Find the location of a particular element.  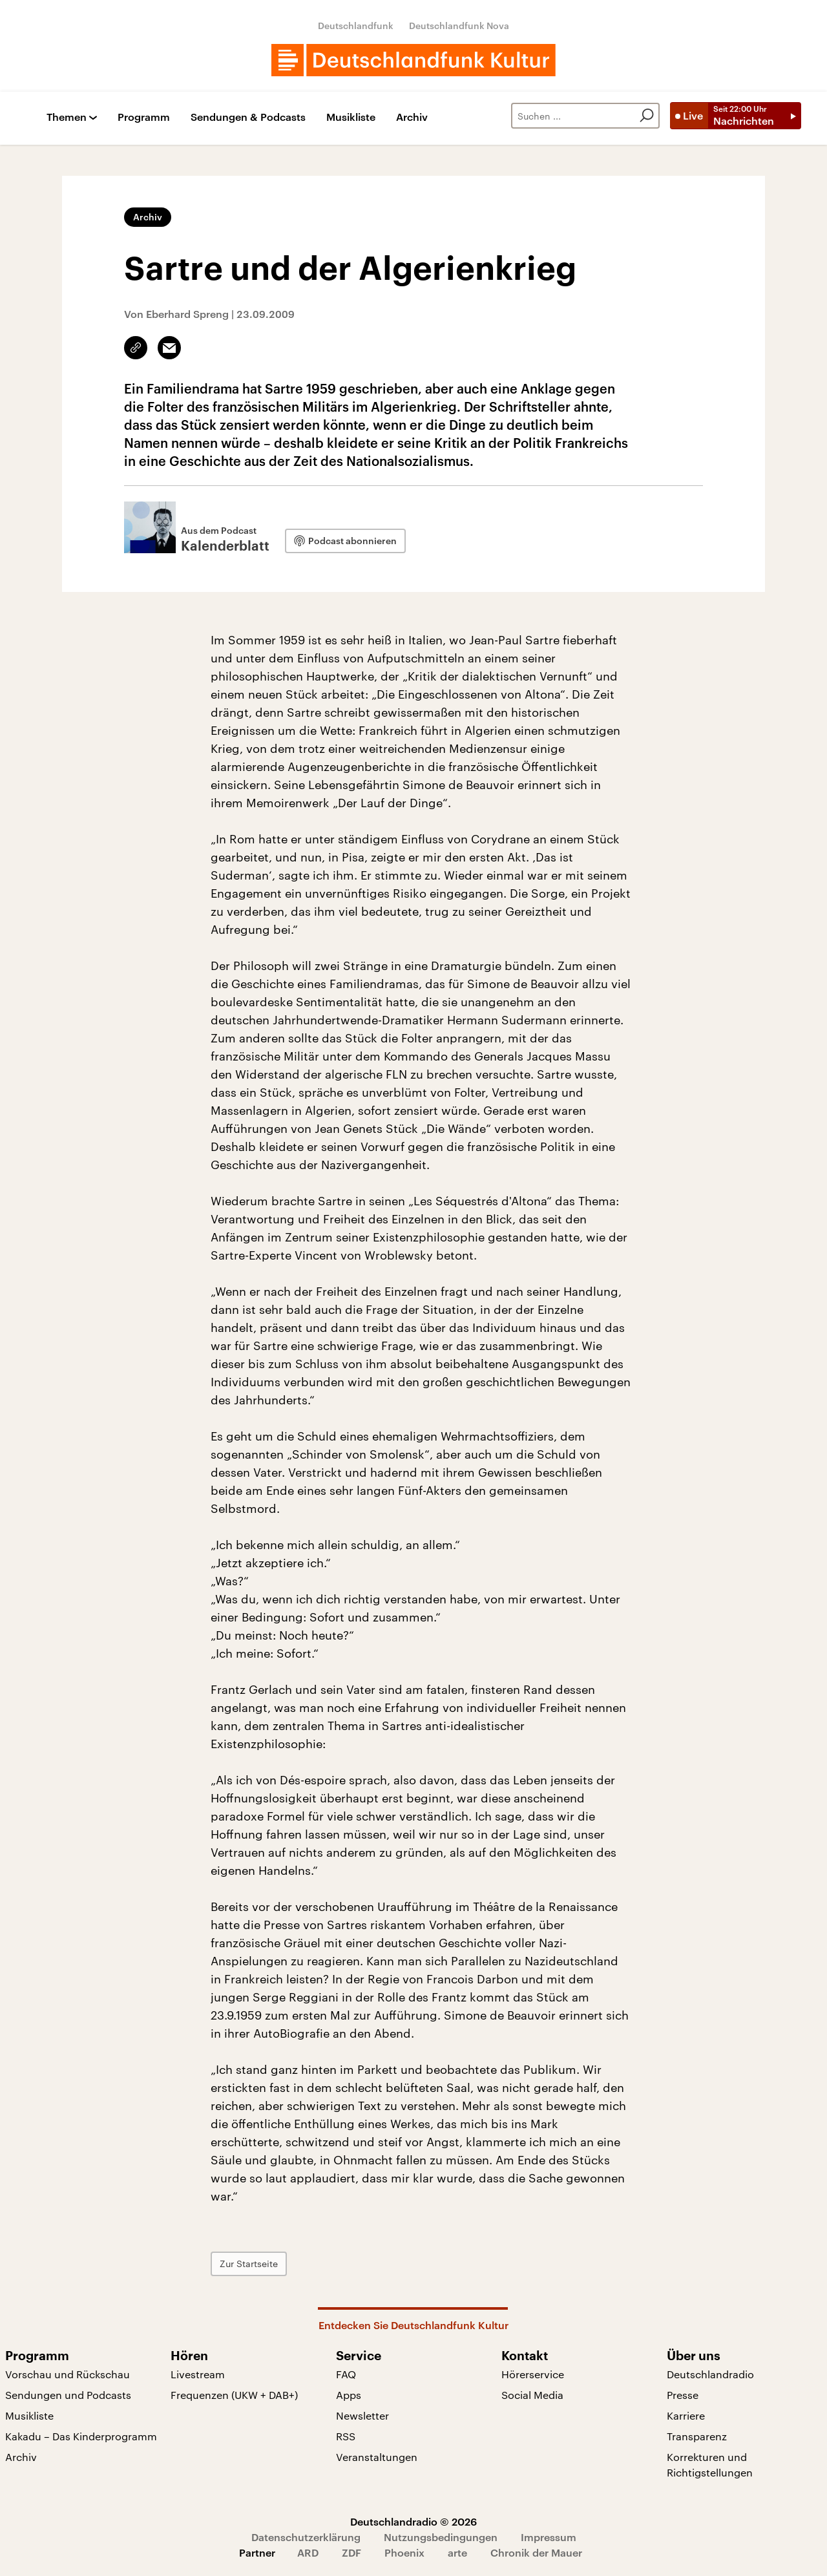

Themen is located at coordinates (67, 117).